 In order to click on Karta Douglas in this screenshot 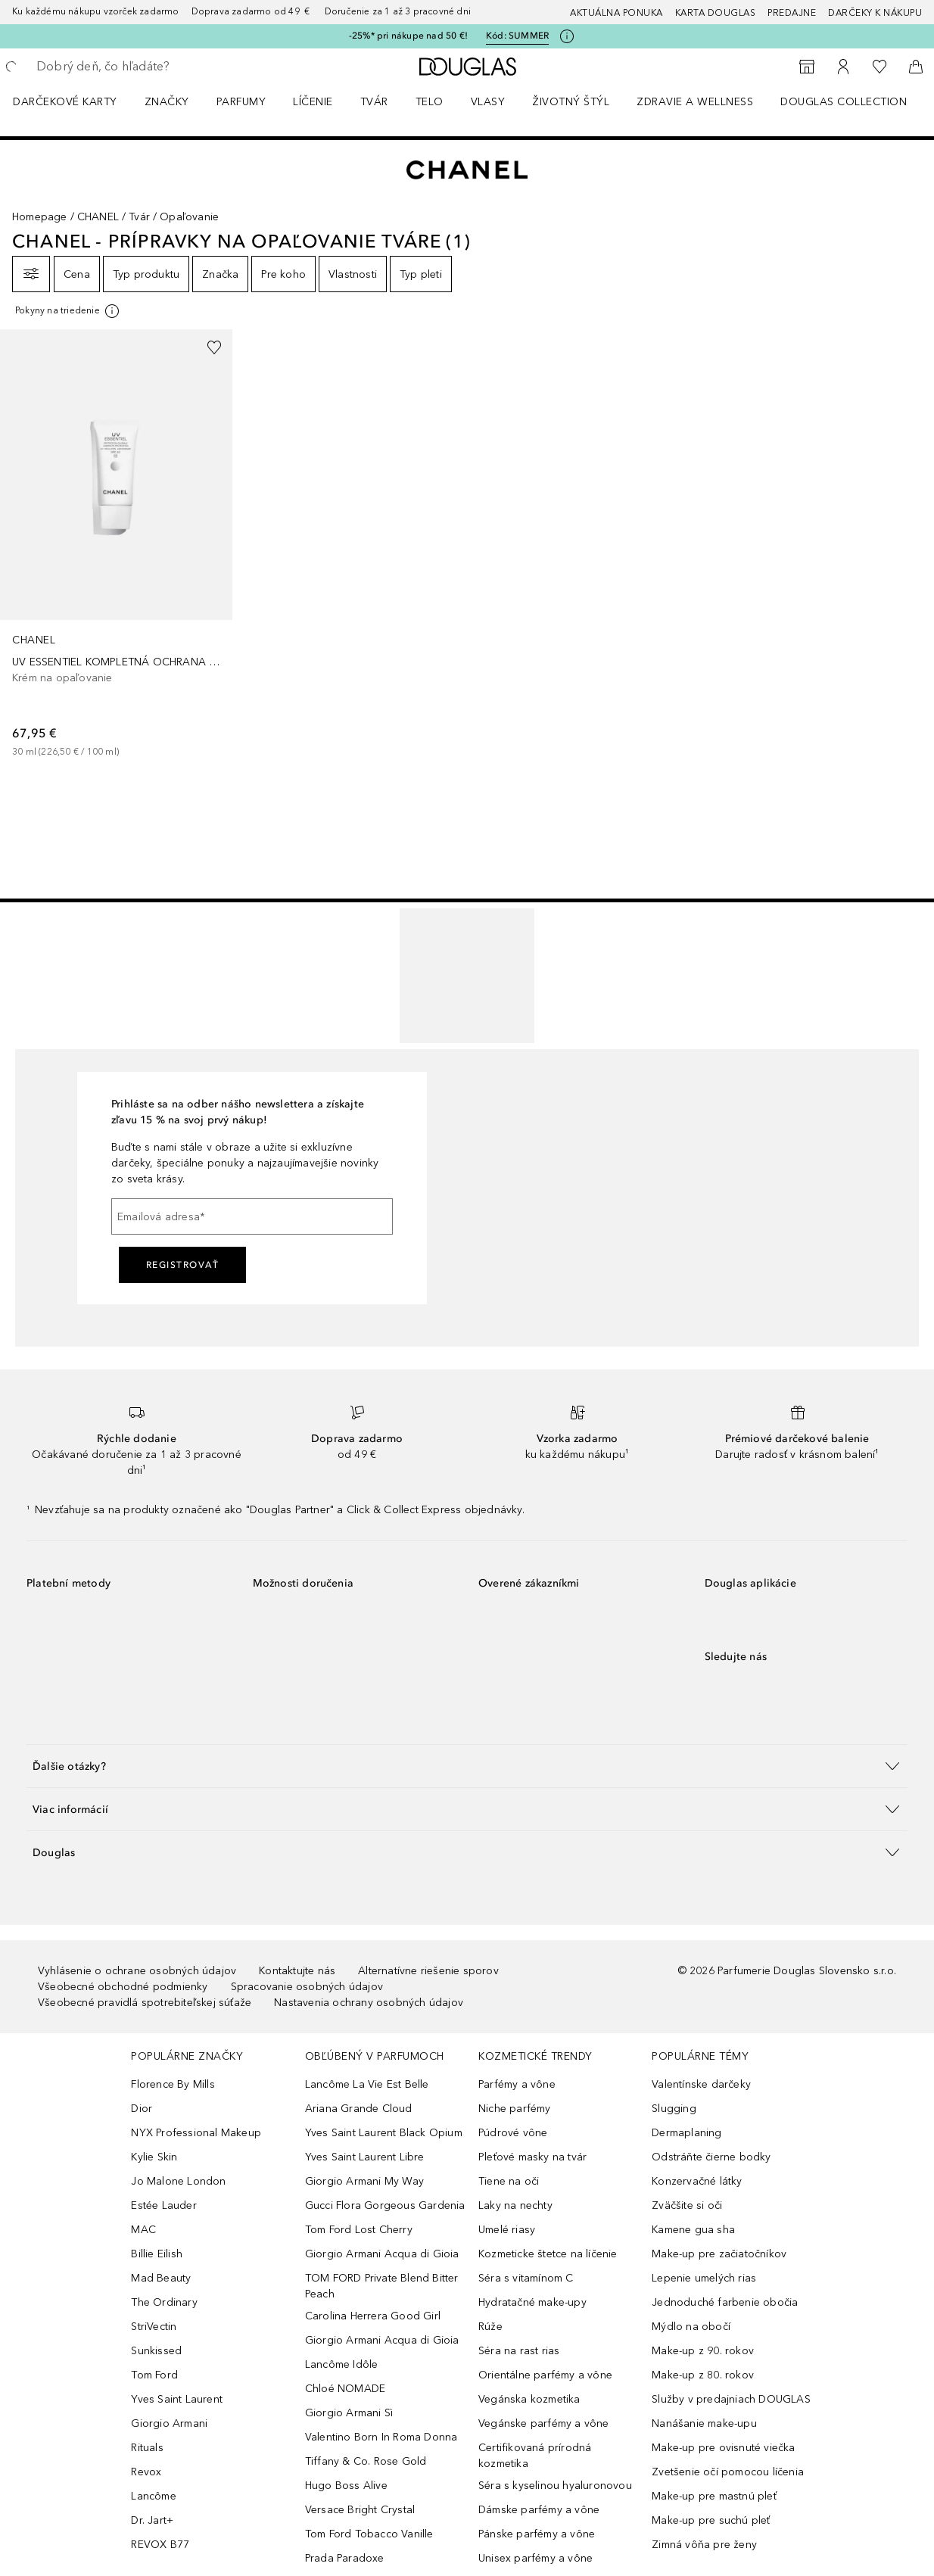, I will do `click(715, 13)`.